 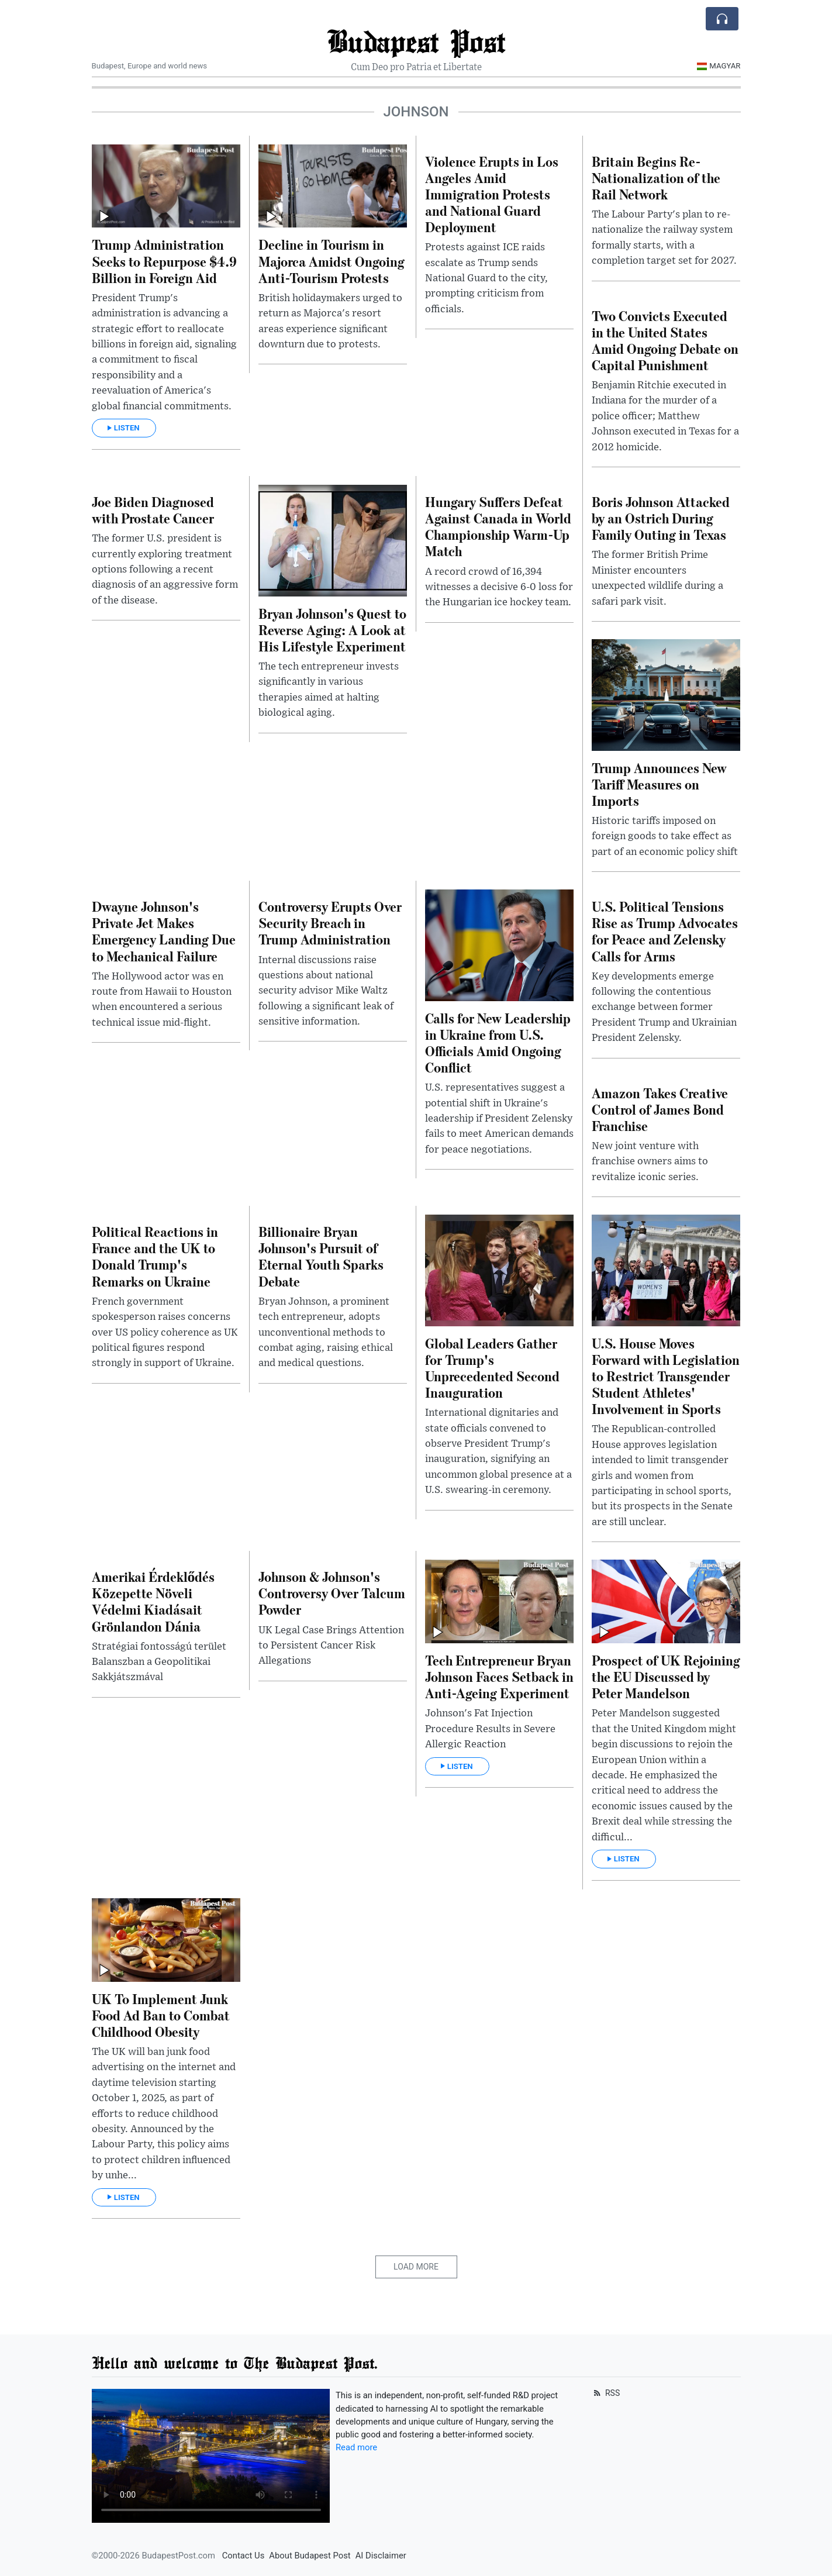 What do you see at coordinates (380, 2555) in the screenshot?
I see `AI Disclaimer` at bounding box center [380, 2555].